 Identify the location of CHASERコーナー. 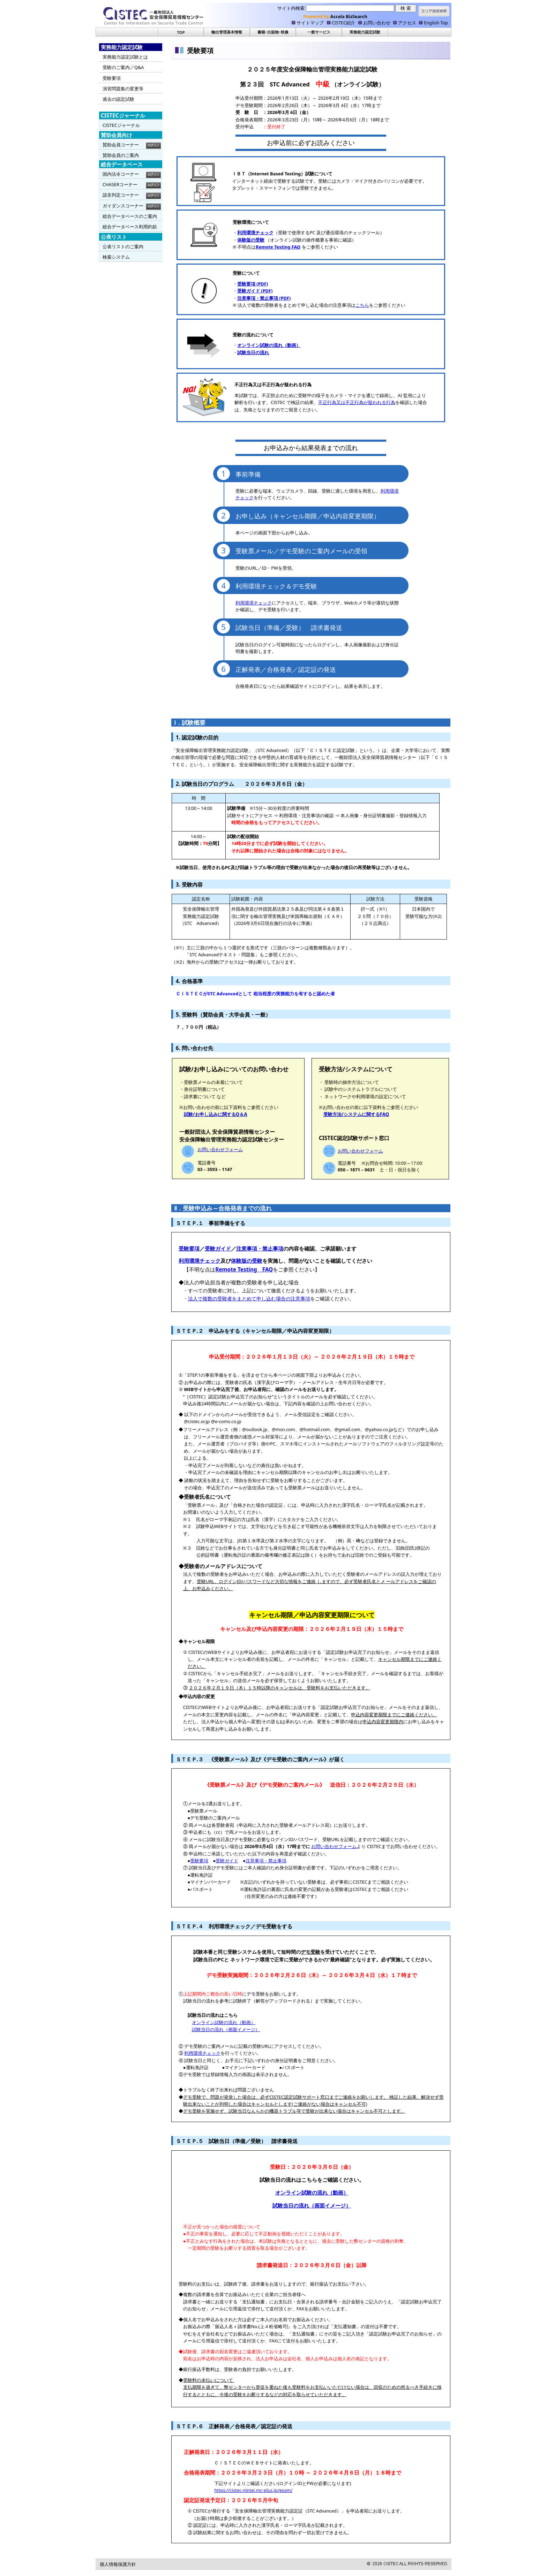
(120, 184).